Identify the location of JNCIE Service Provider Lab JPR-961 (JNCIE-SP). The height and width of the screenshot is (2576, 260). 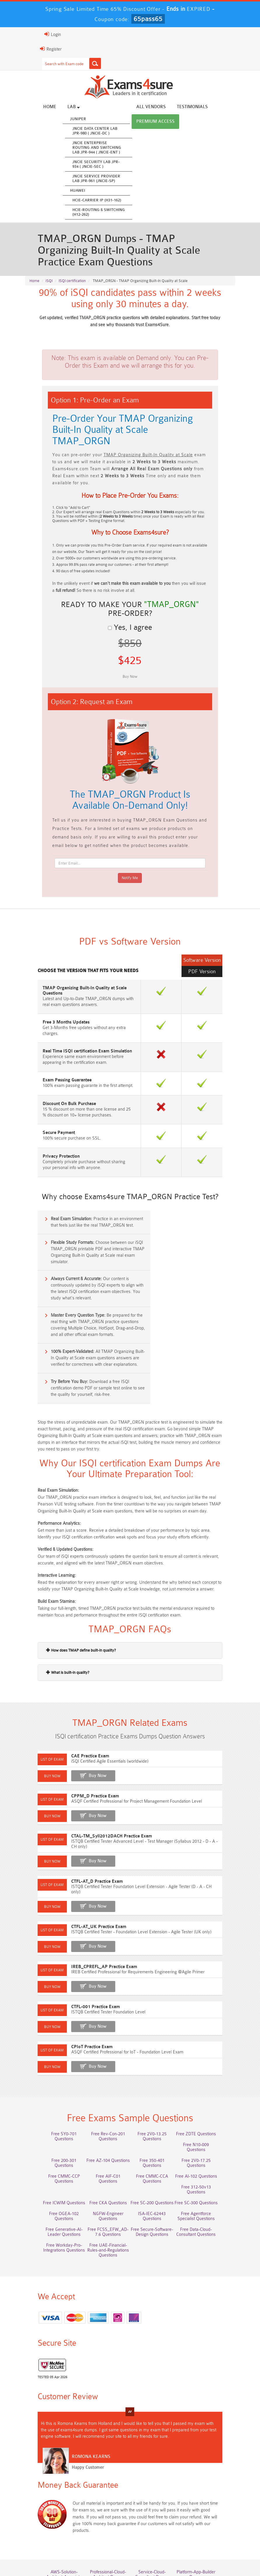
(83, 179).